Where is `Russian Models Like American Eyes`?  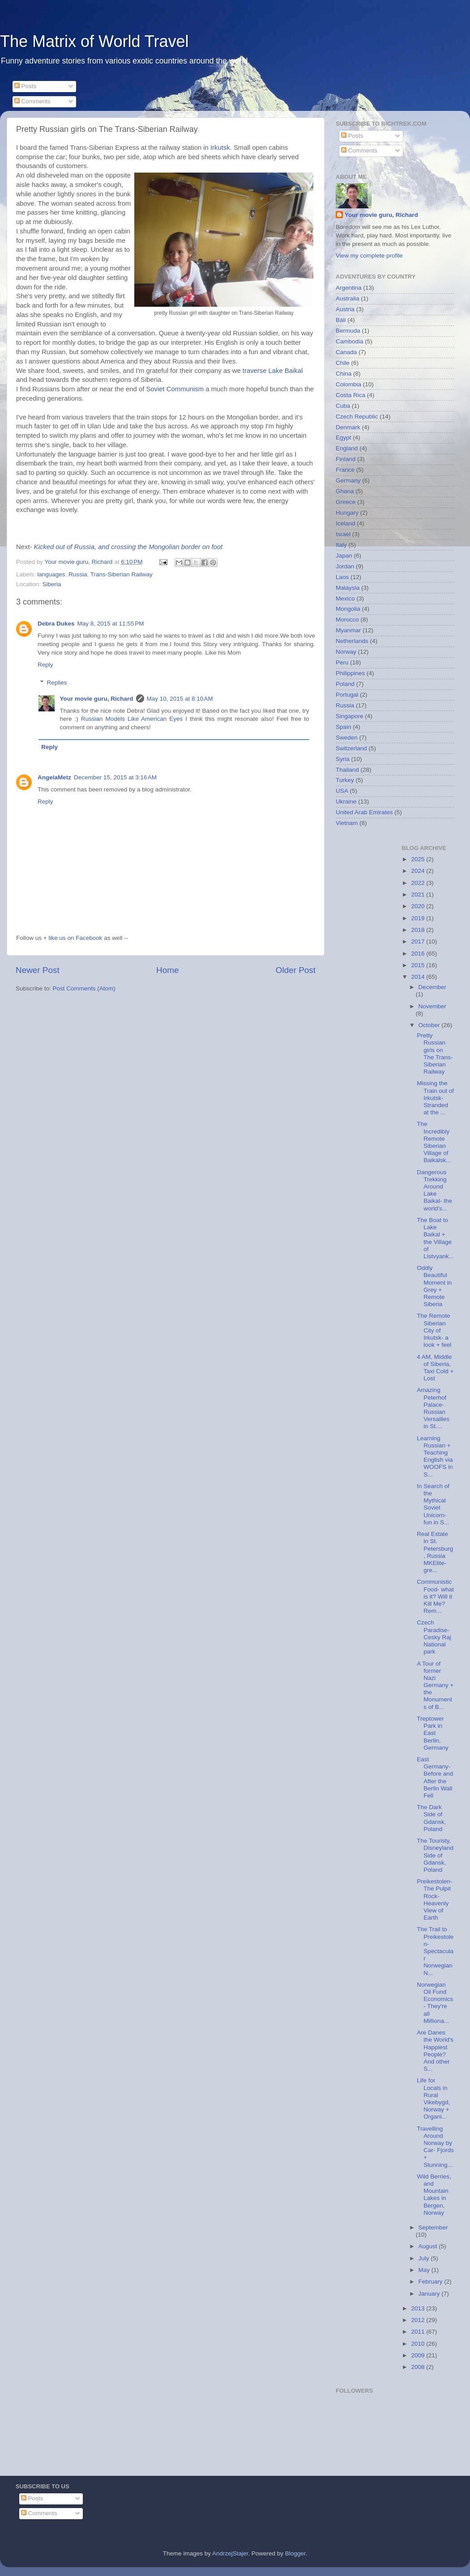 Russian Models Like American Eyes is located at coordinates (132, 718).